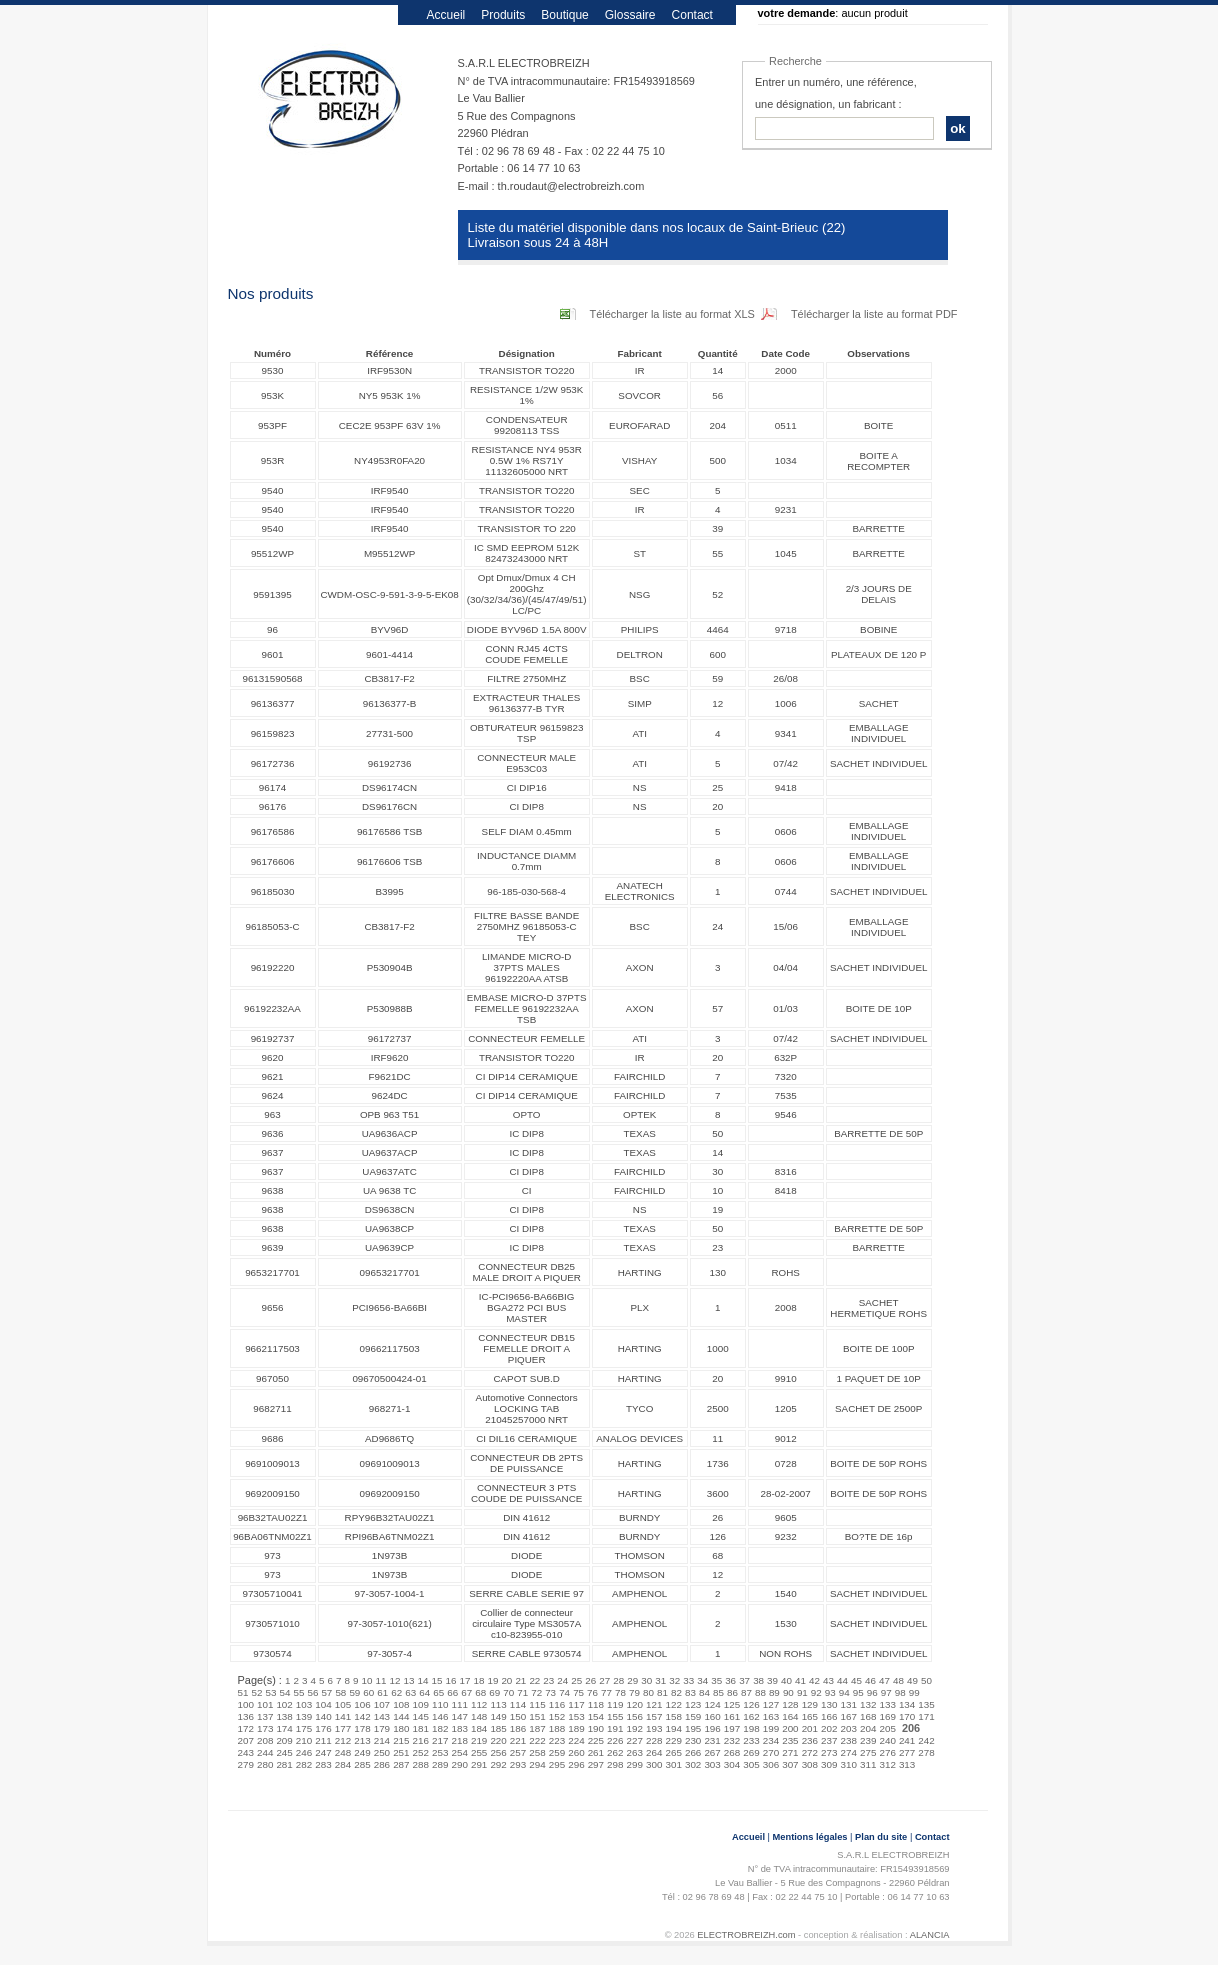 The width and height of the screenshot is (1218, 1965). I want to click on 297, so click(596, 1764).